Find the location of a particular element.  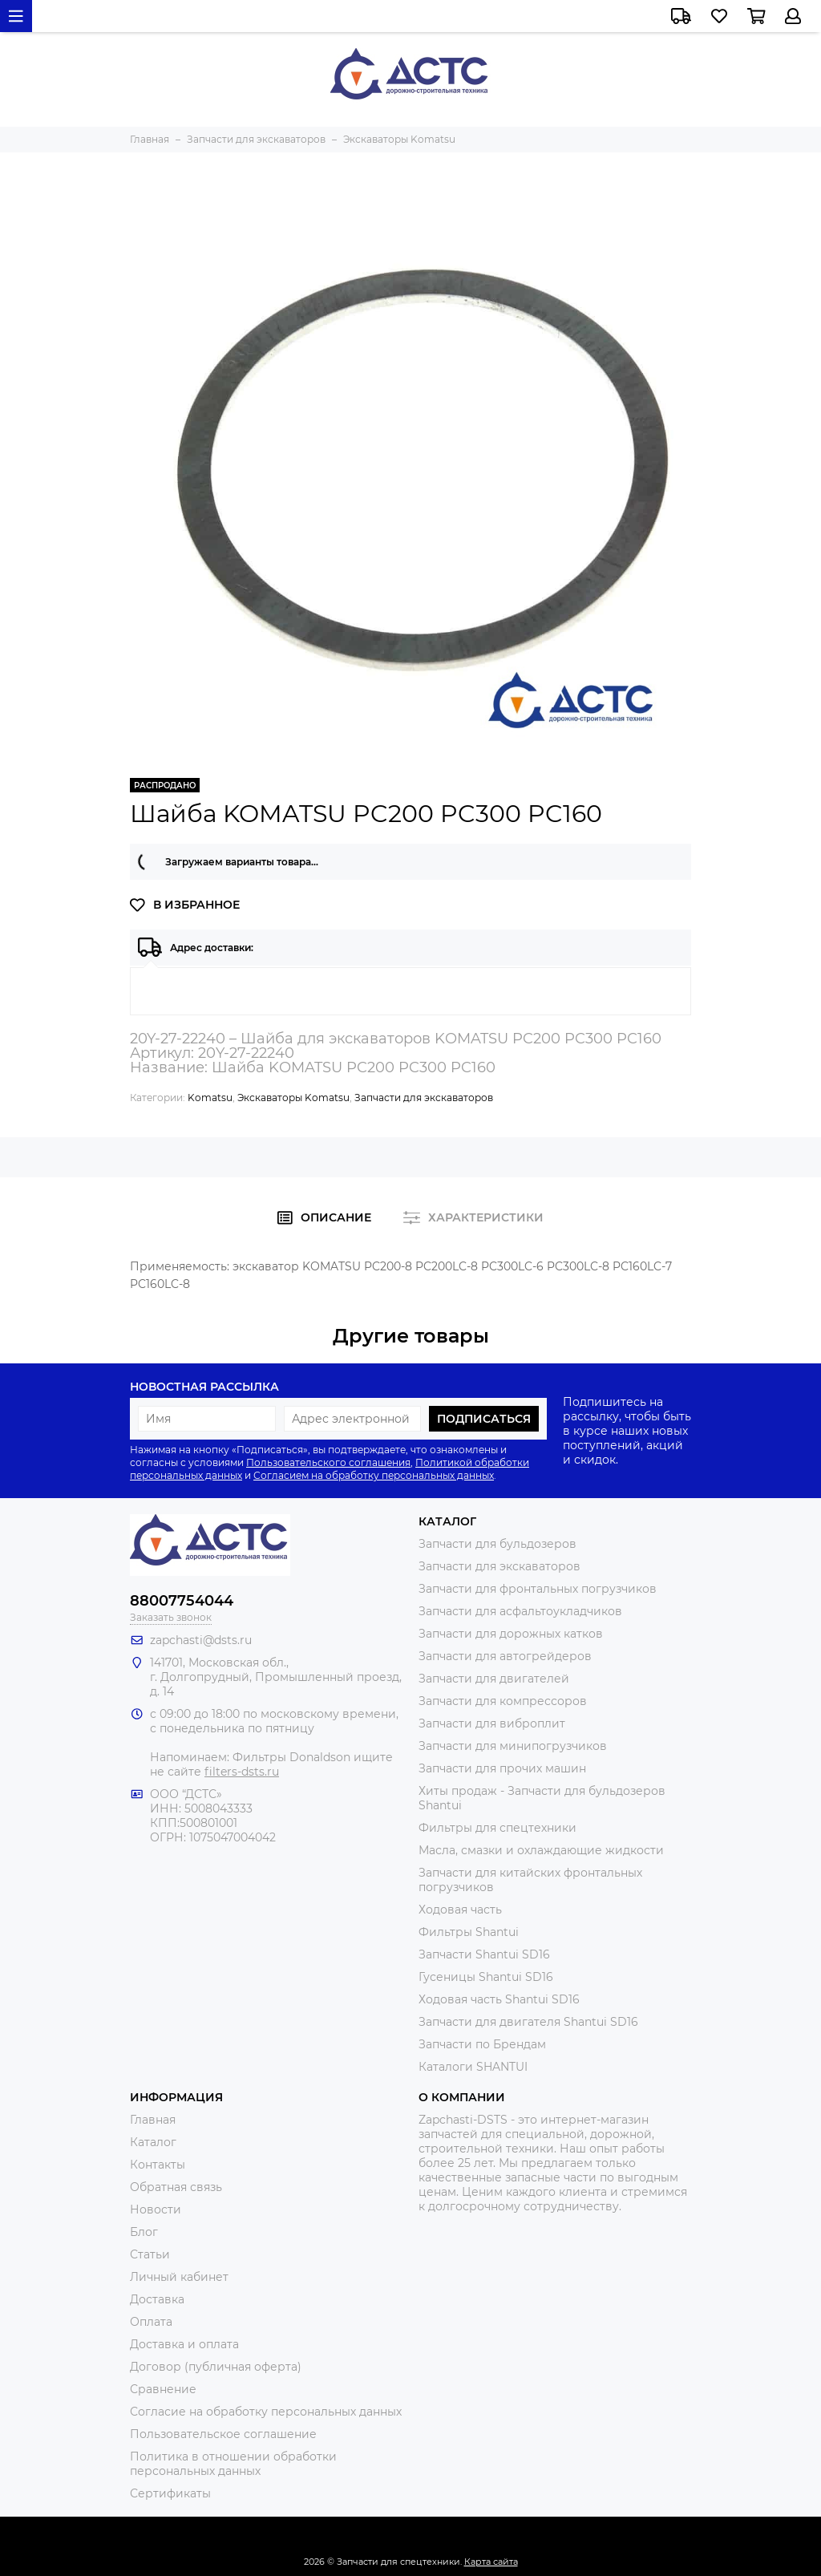

Запчасти по Брендам is located at coordinates (482, 2044).